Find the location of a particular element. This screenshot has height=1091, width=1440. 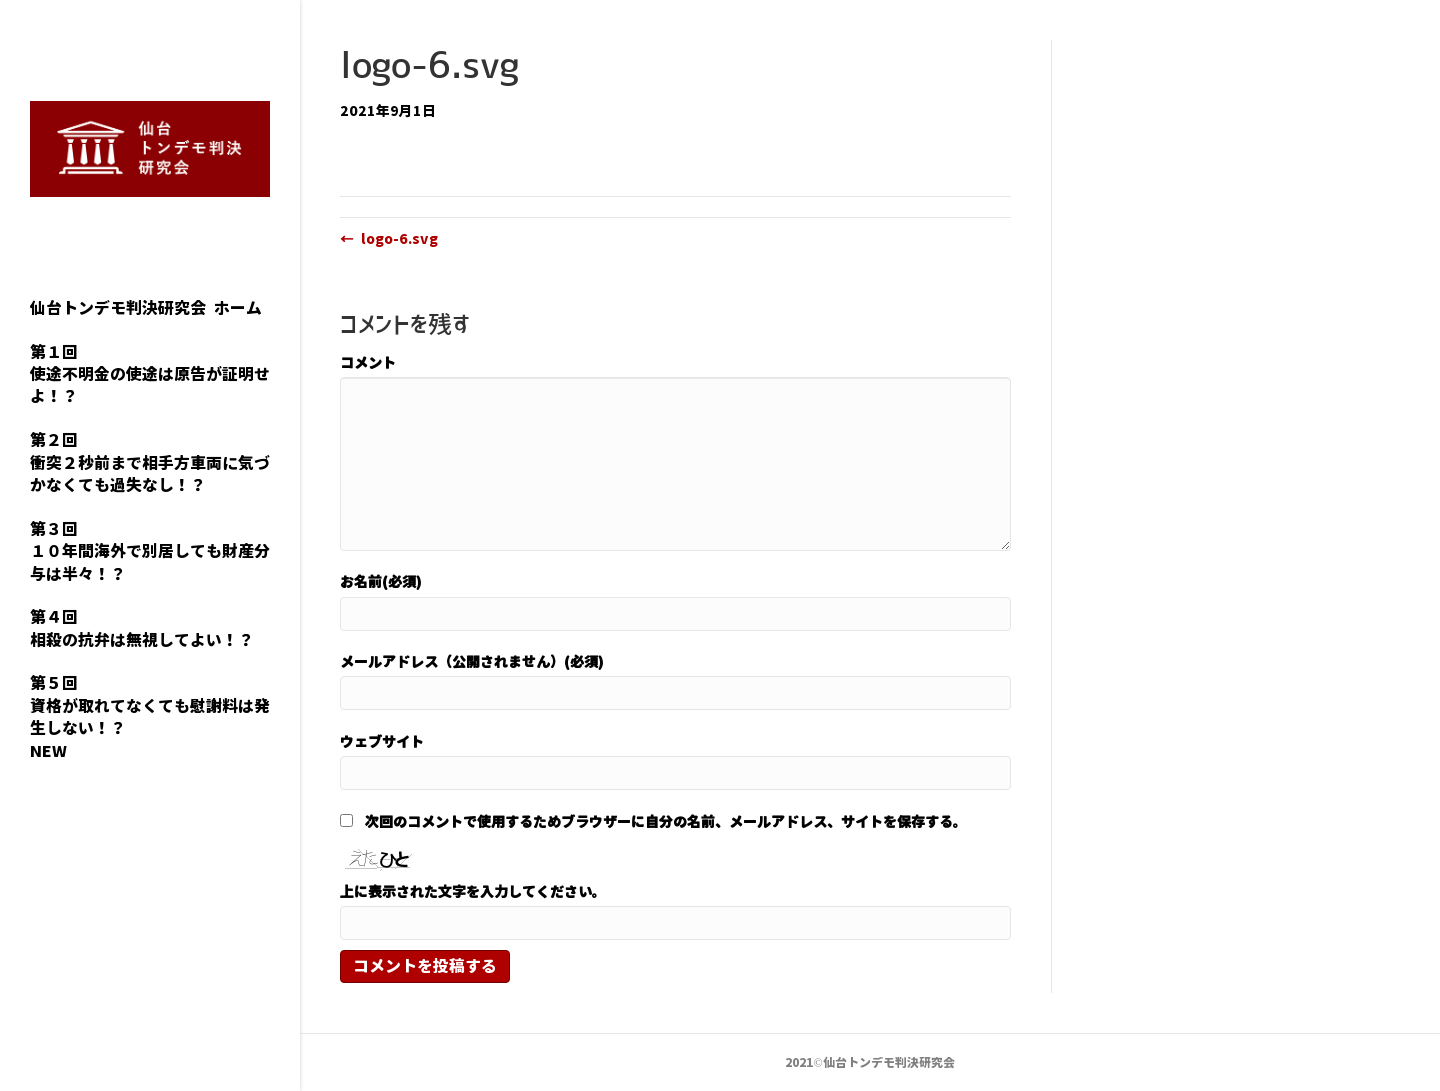

仙台トンデモ判決研究会 ホーム is located at coordinates (146, 308).